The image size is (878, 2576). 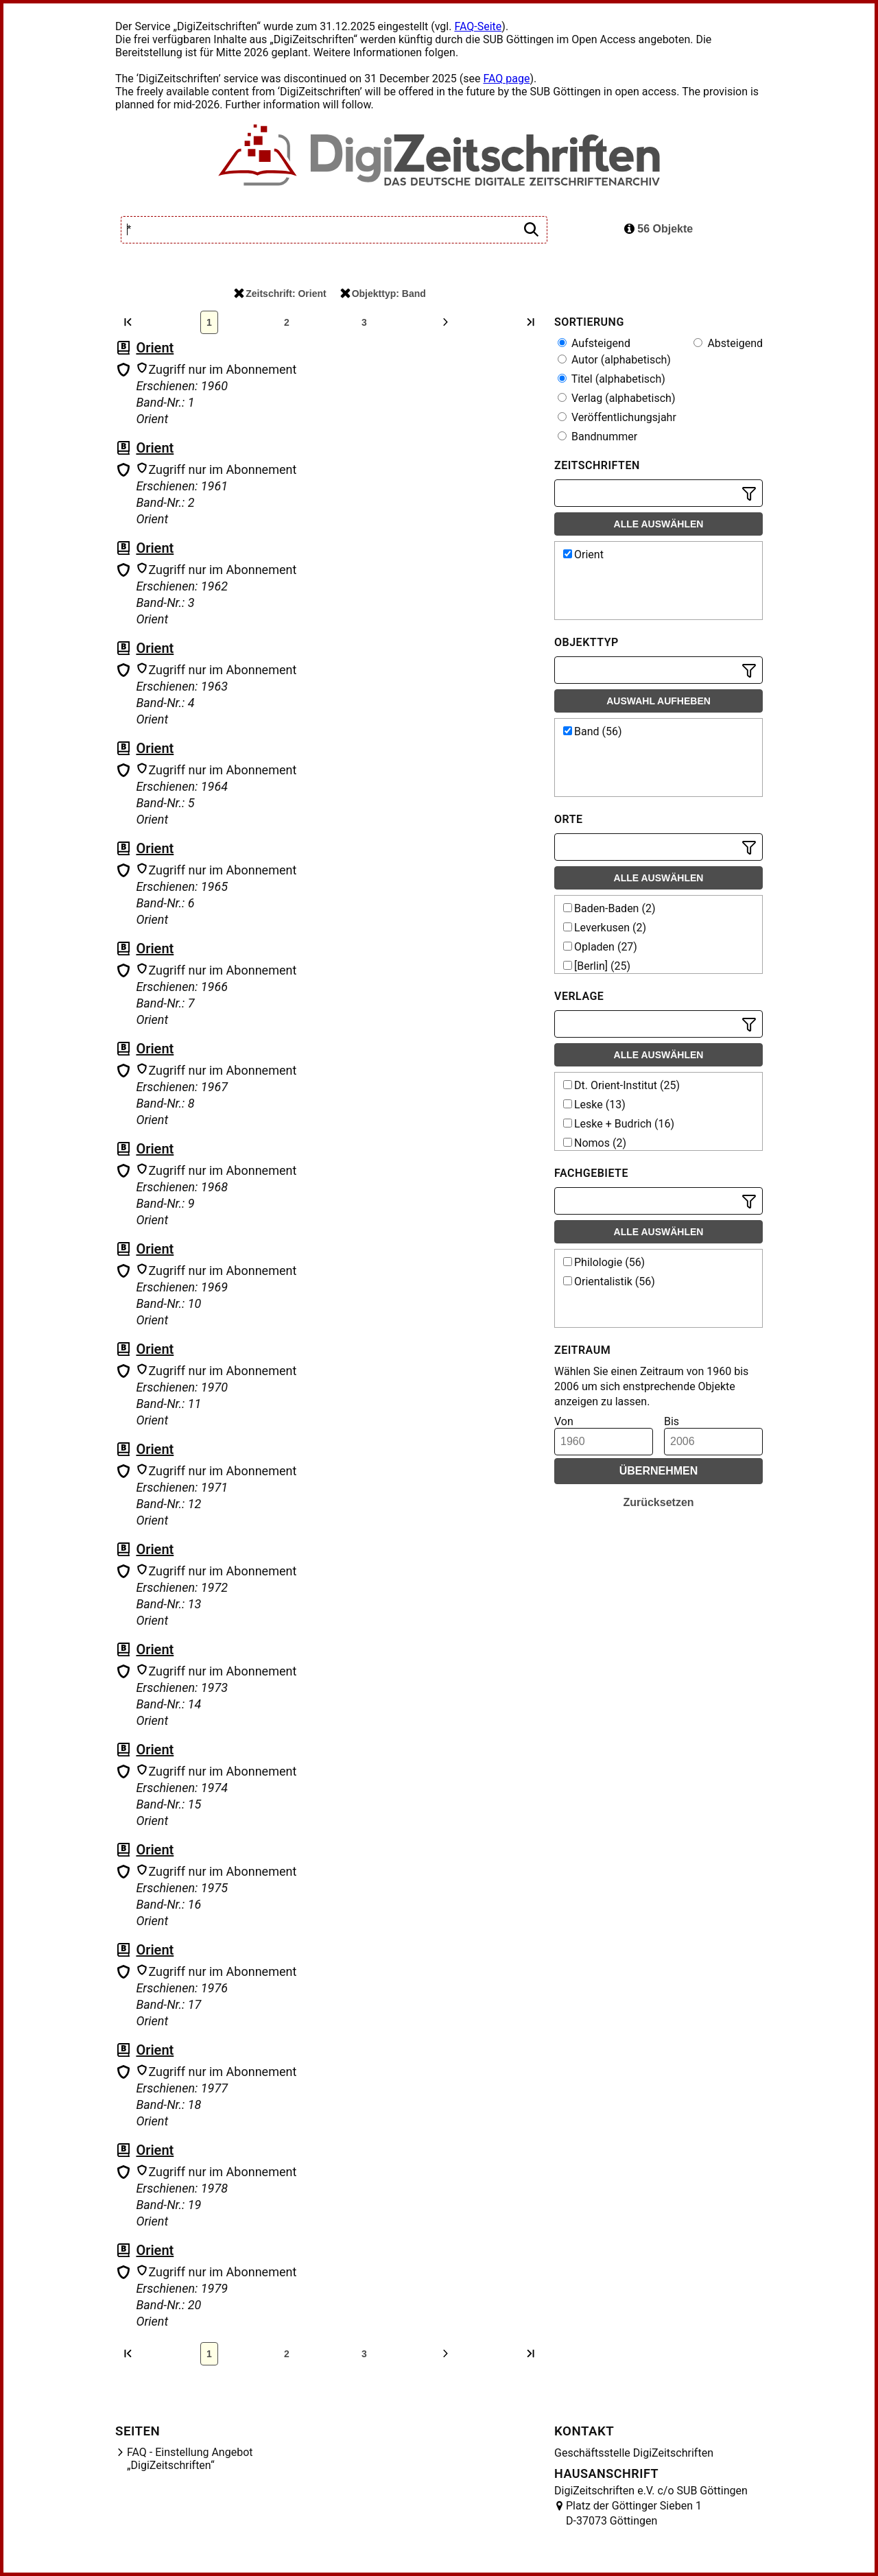 What do you see at coordinates (614, 359) in the screenshot?
I see `Autor (alphabetisch)` at bounding box center [614, 359].